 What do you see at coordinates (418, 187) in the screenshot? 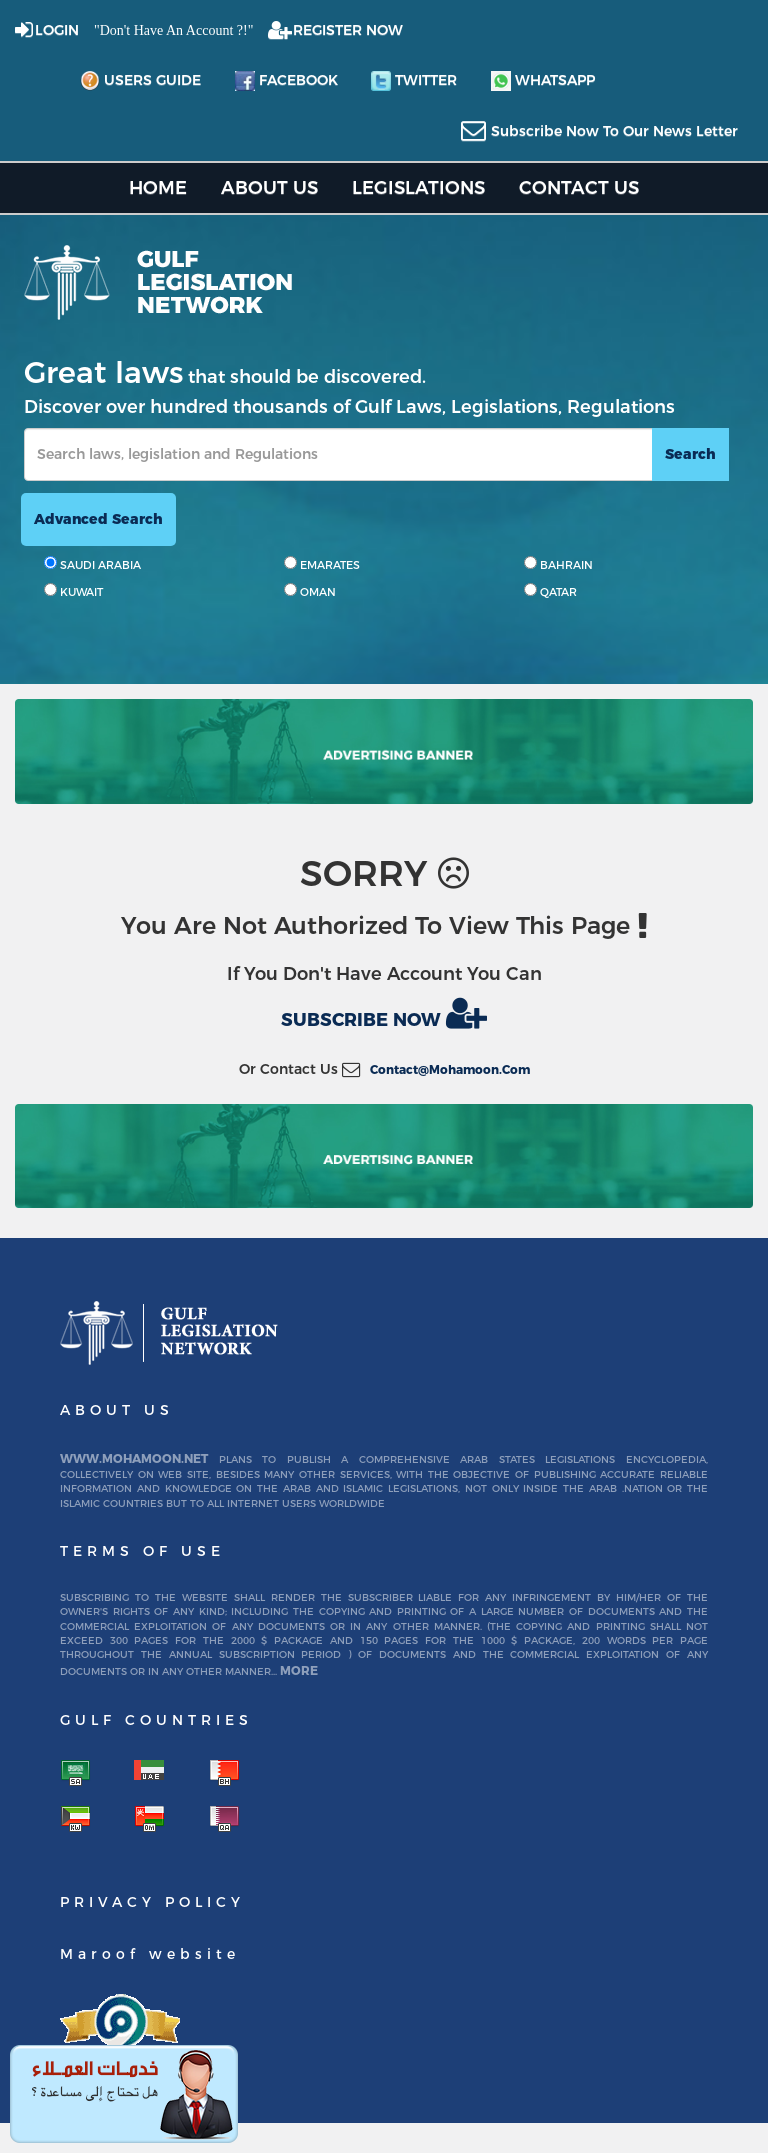
I see `Legislations` at bounding box center [418, 187].